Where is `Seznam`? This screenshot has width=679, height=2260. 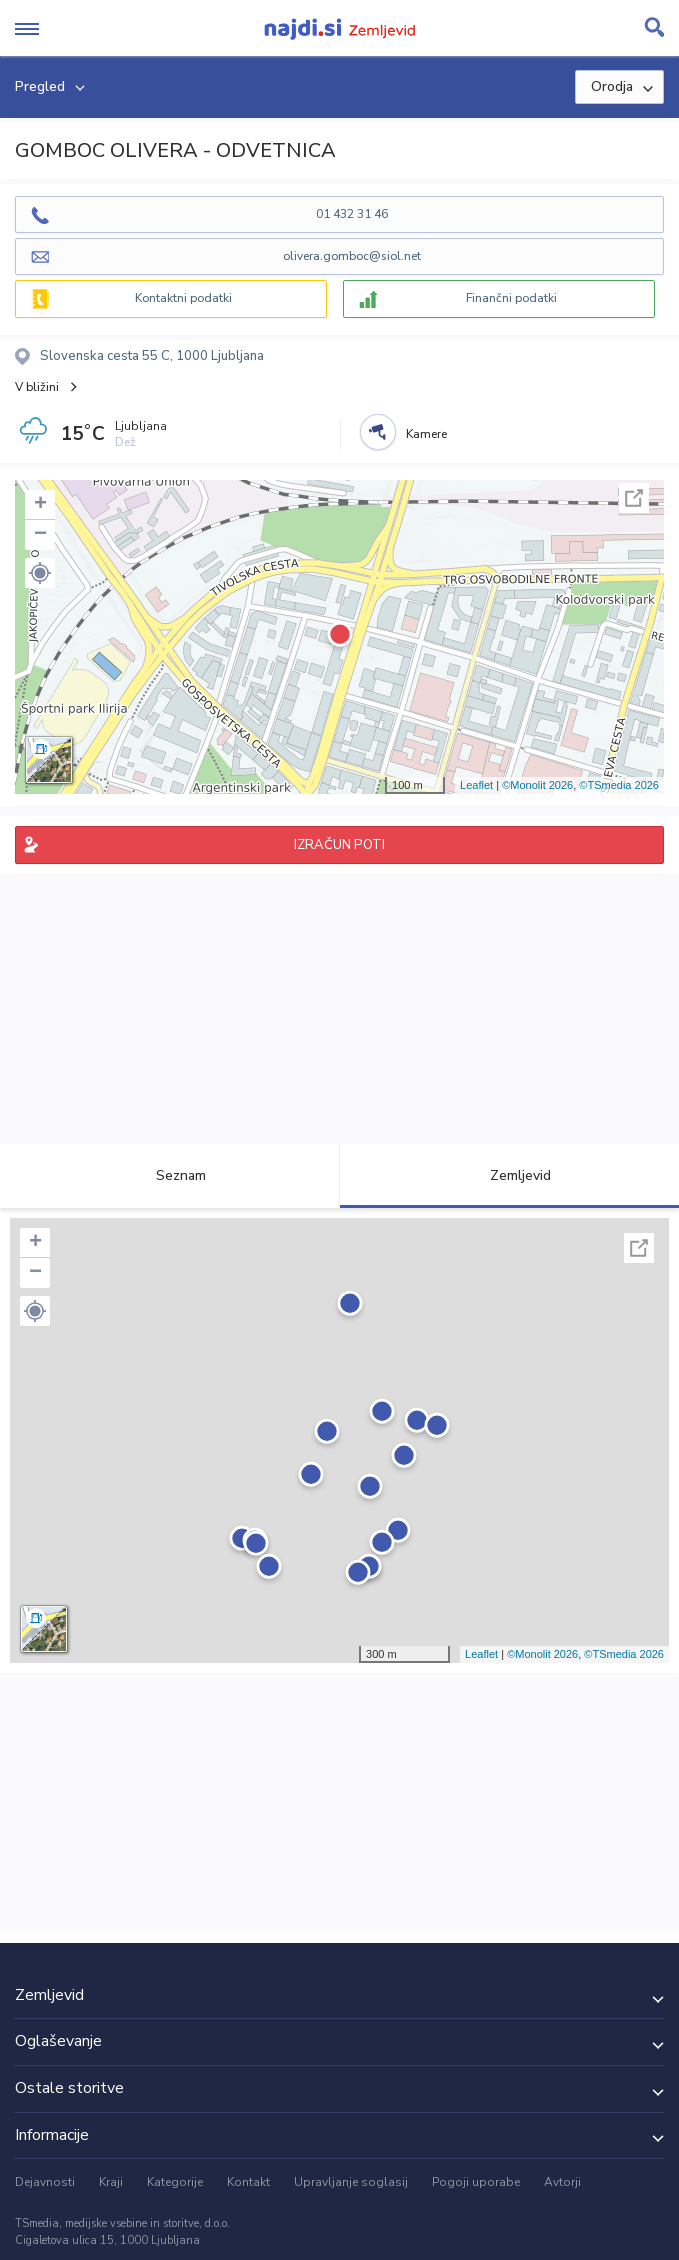 Seznam is located at coordinates (169, 1175).